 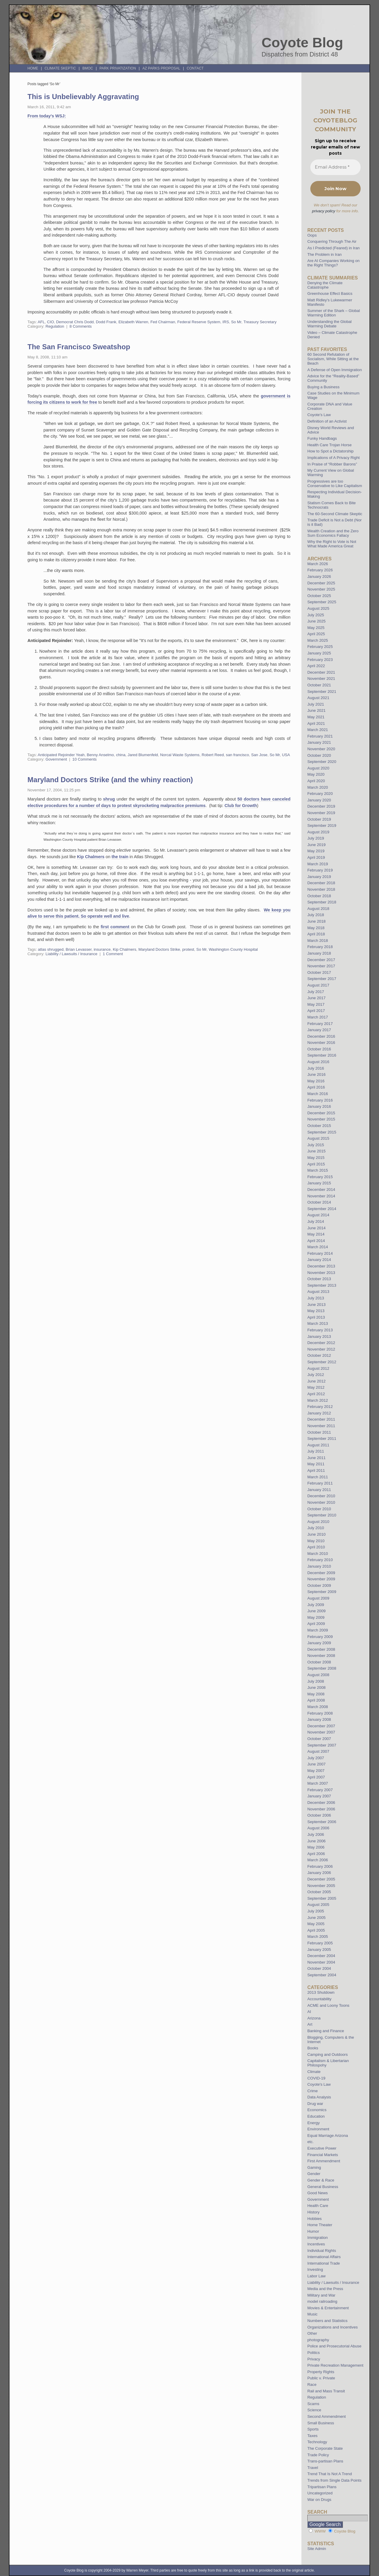 I want to click on November 2014, so click(x=321, y=1196).